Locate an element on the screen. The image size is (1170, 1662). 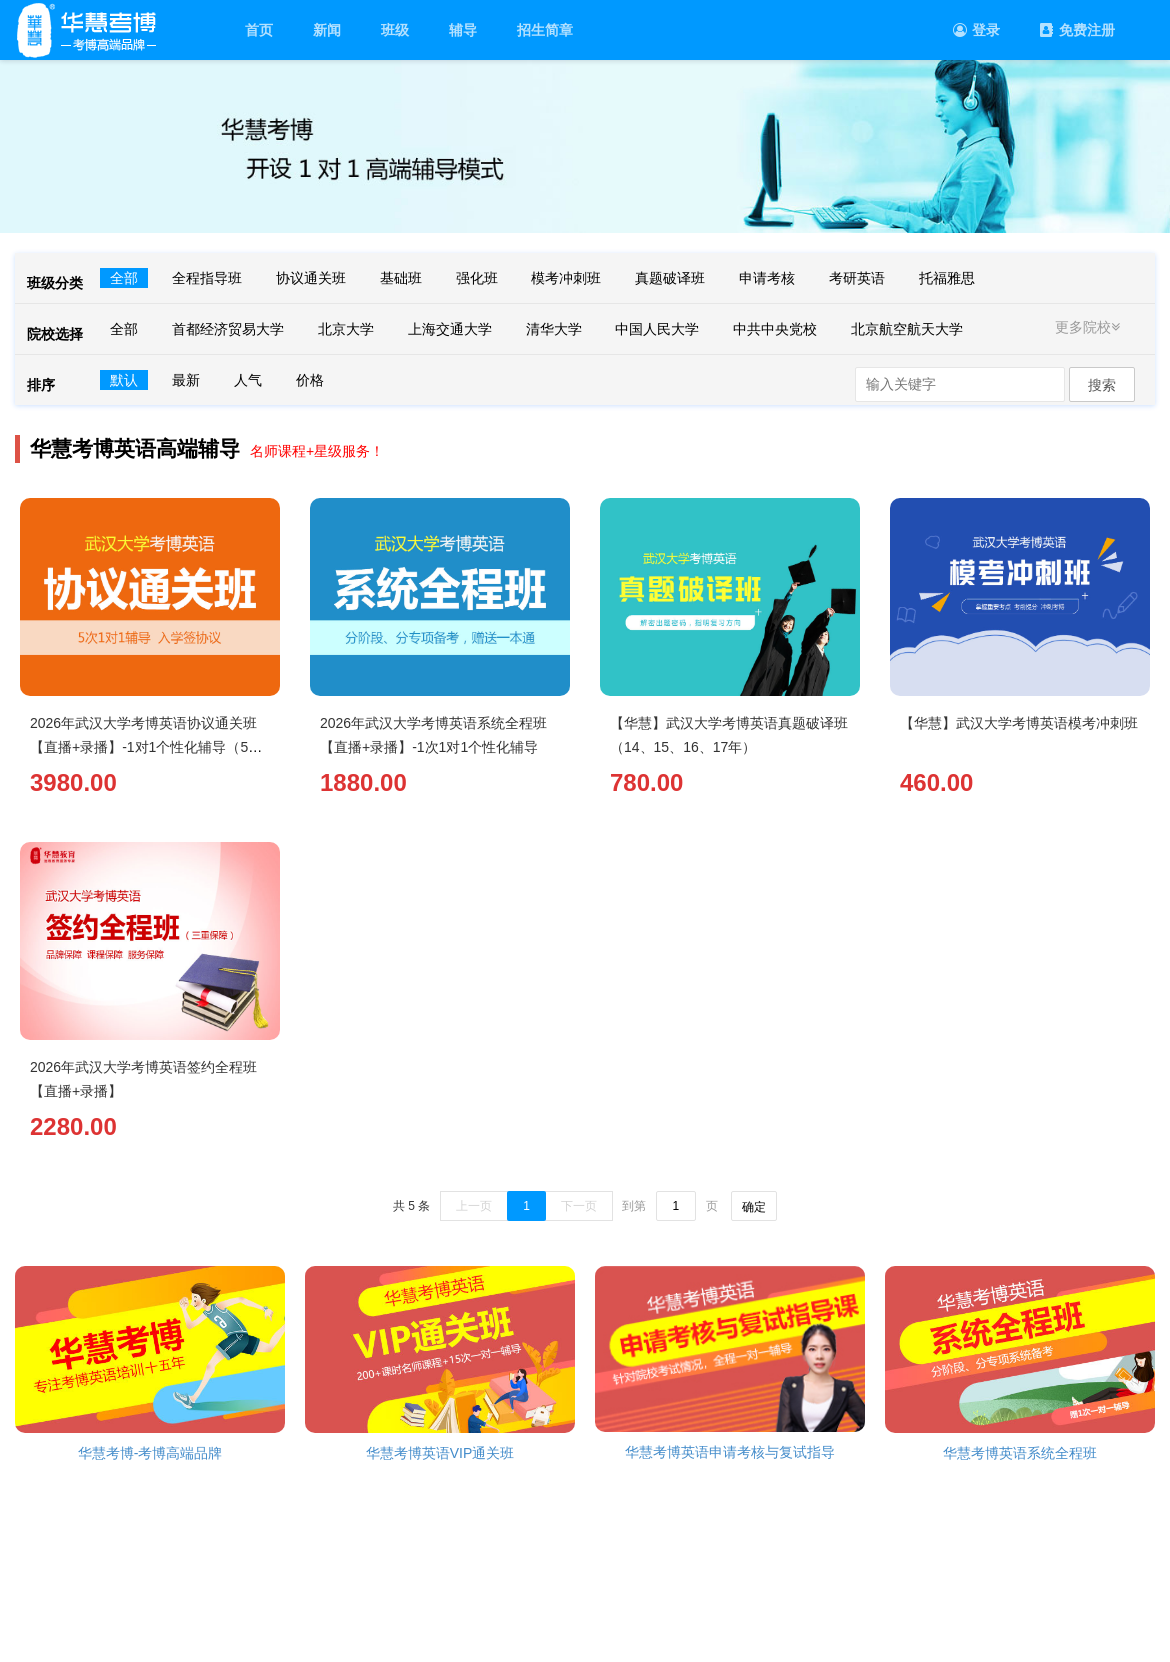
华慧考博-考博高端品牌 is located at coordinates (150, 1453).